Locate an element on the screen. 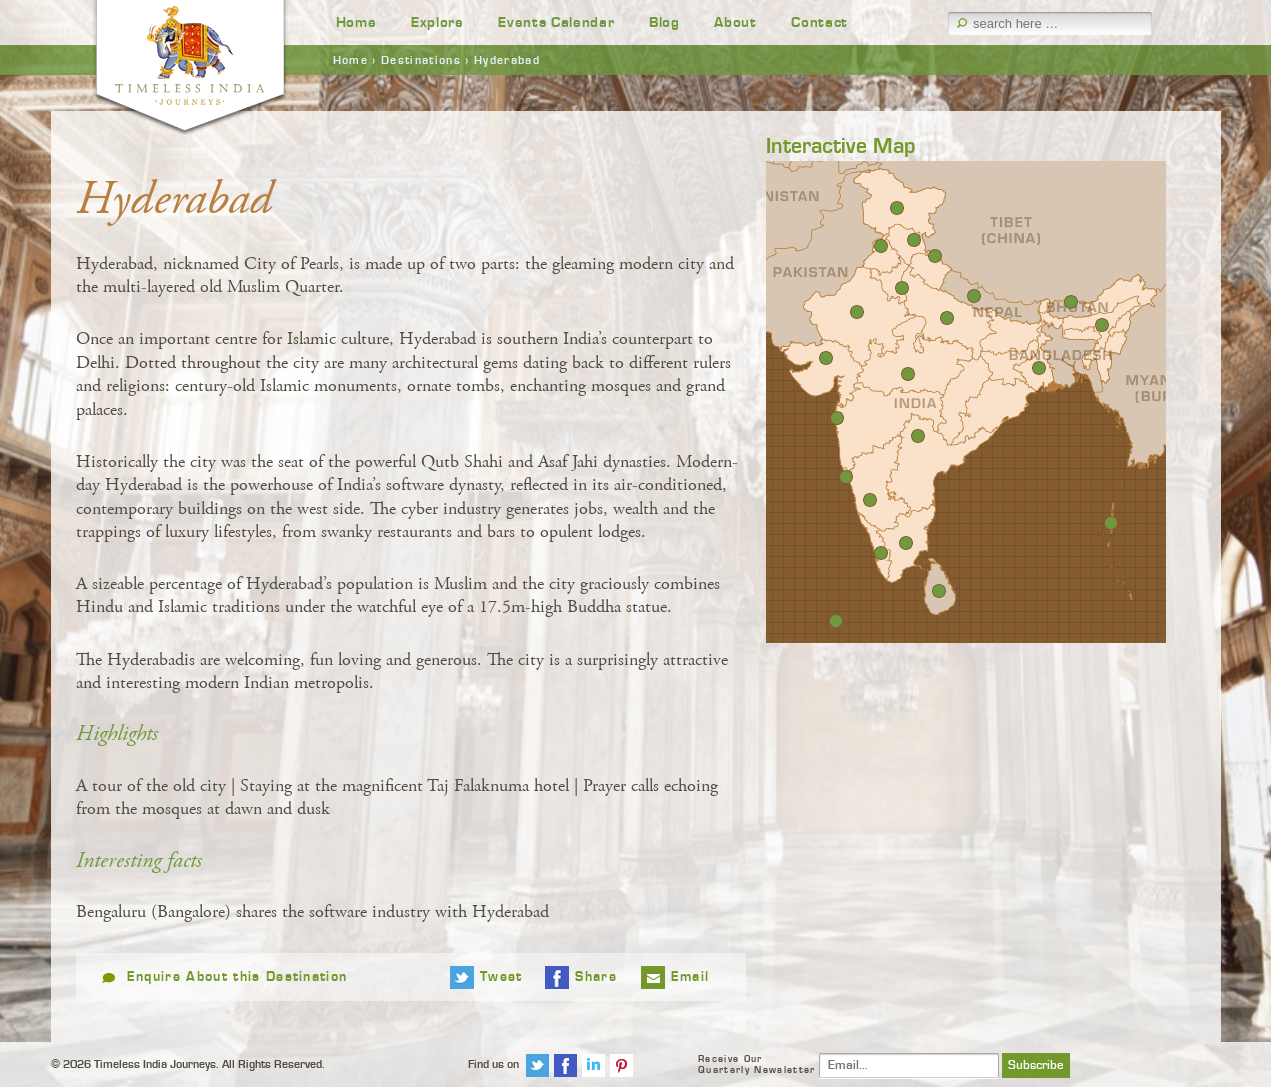  Email is located at coordinates (690, 977).